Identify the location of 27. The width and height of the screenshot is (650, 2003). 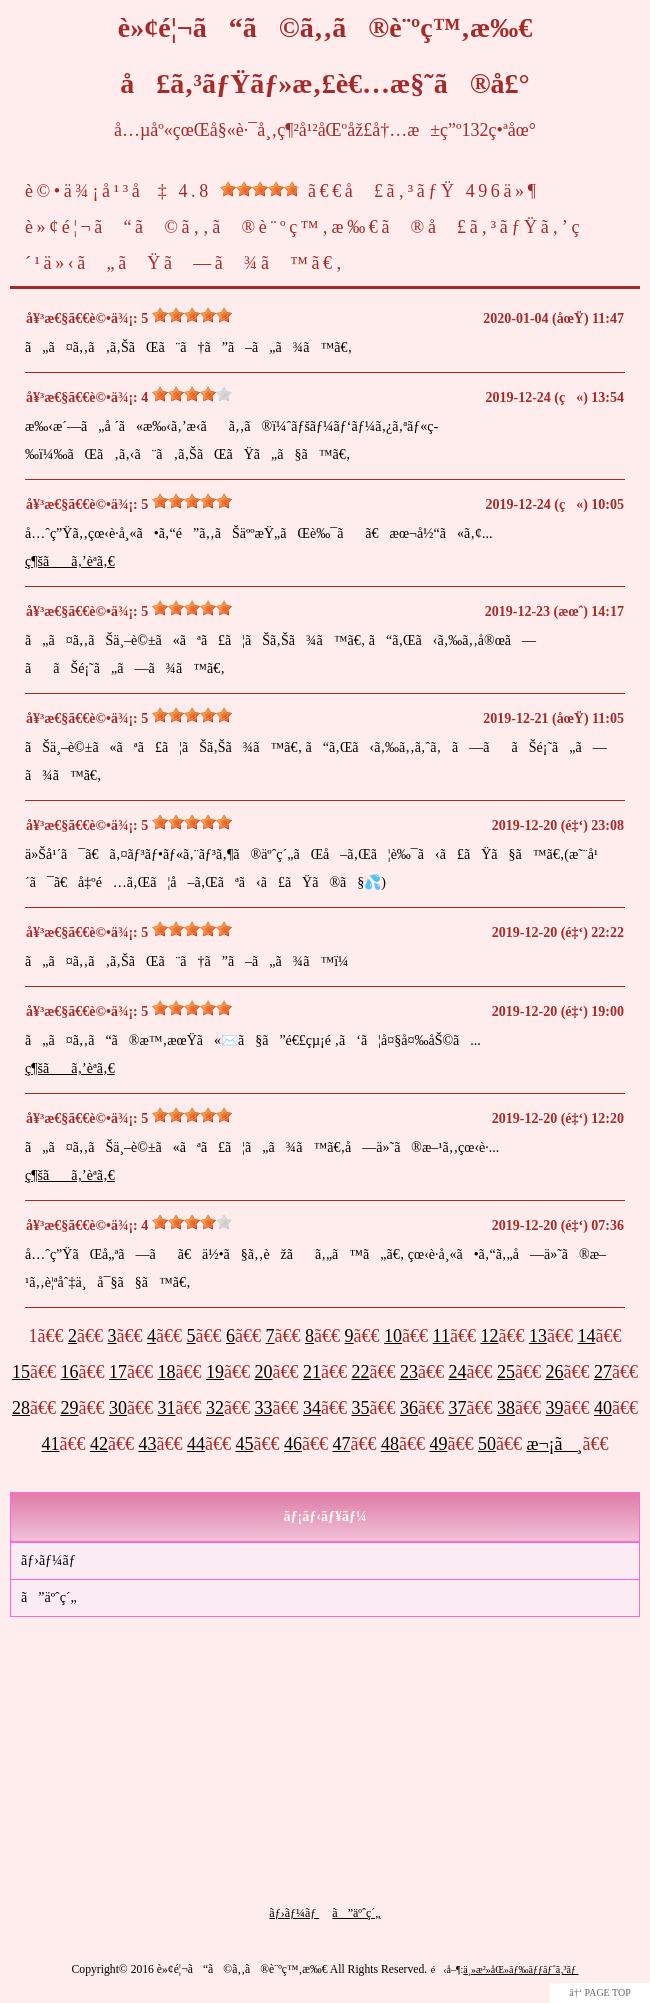
(603, 1372).